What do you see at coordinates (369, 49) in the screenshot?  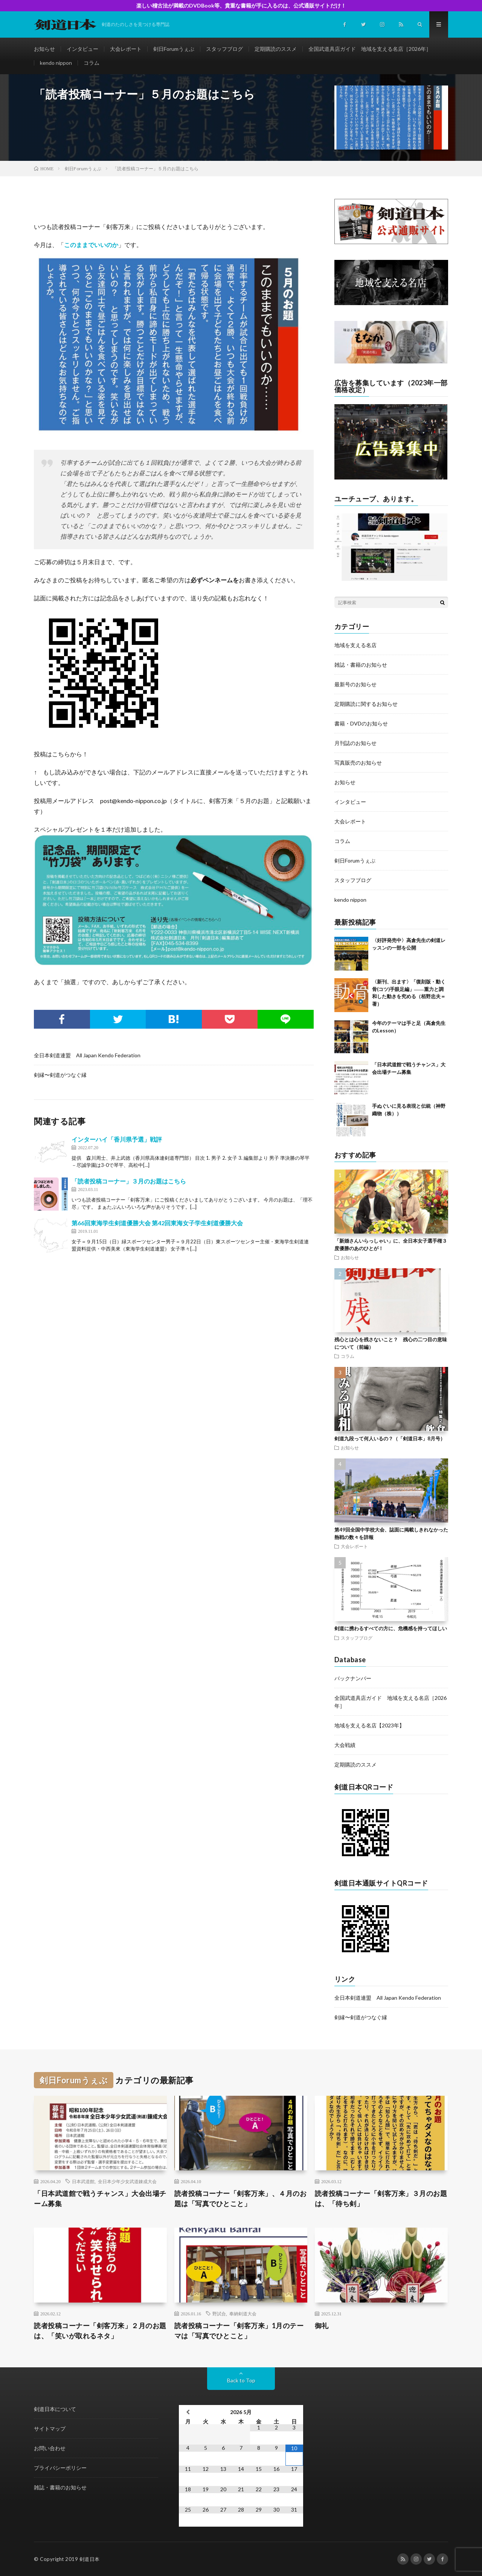 I see `全国武道具店ガイド 地域を支える名店［2026年］` at bounding box center [369, 49].